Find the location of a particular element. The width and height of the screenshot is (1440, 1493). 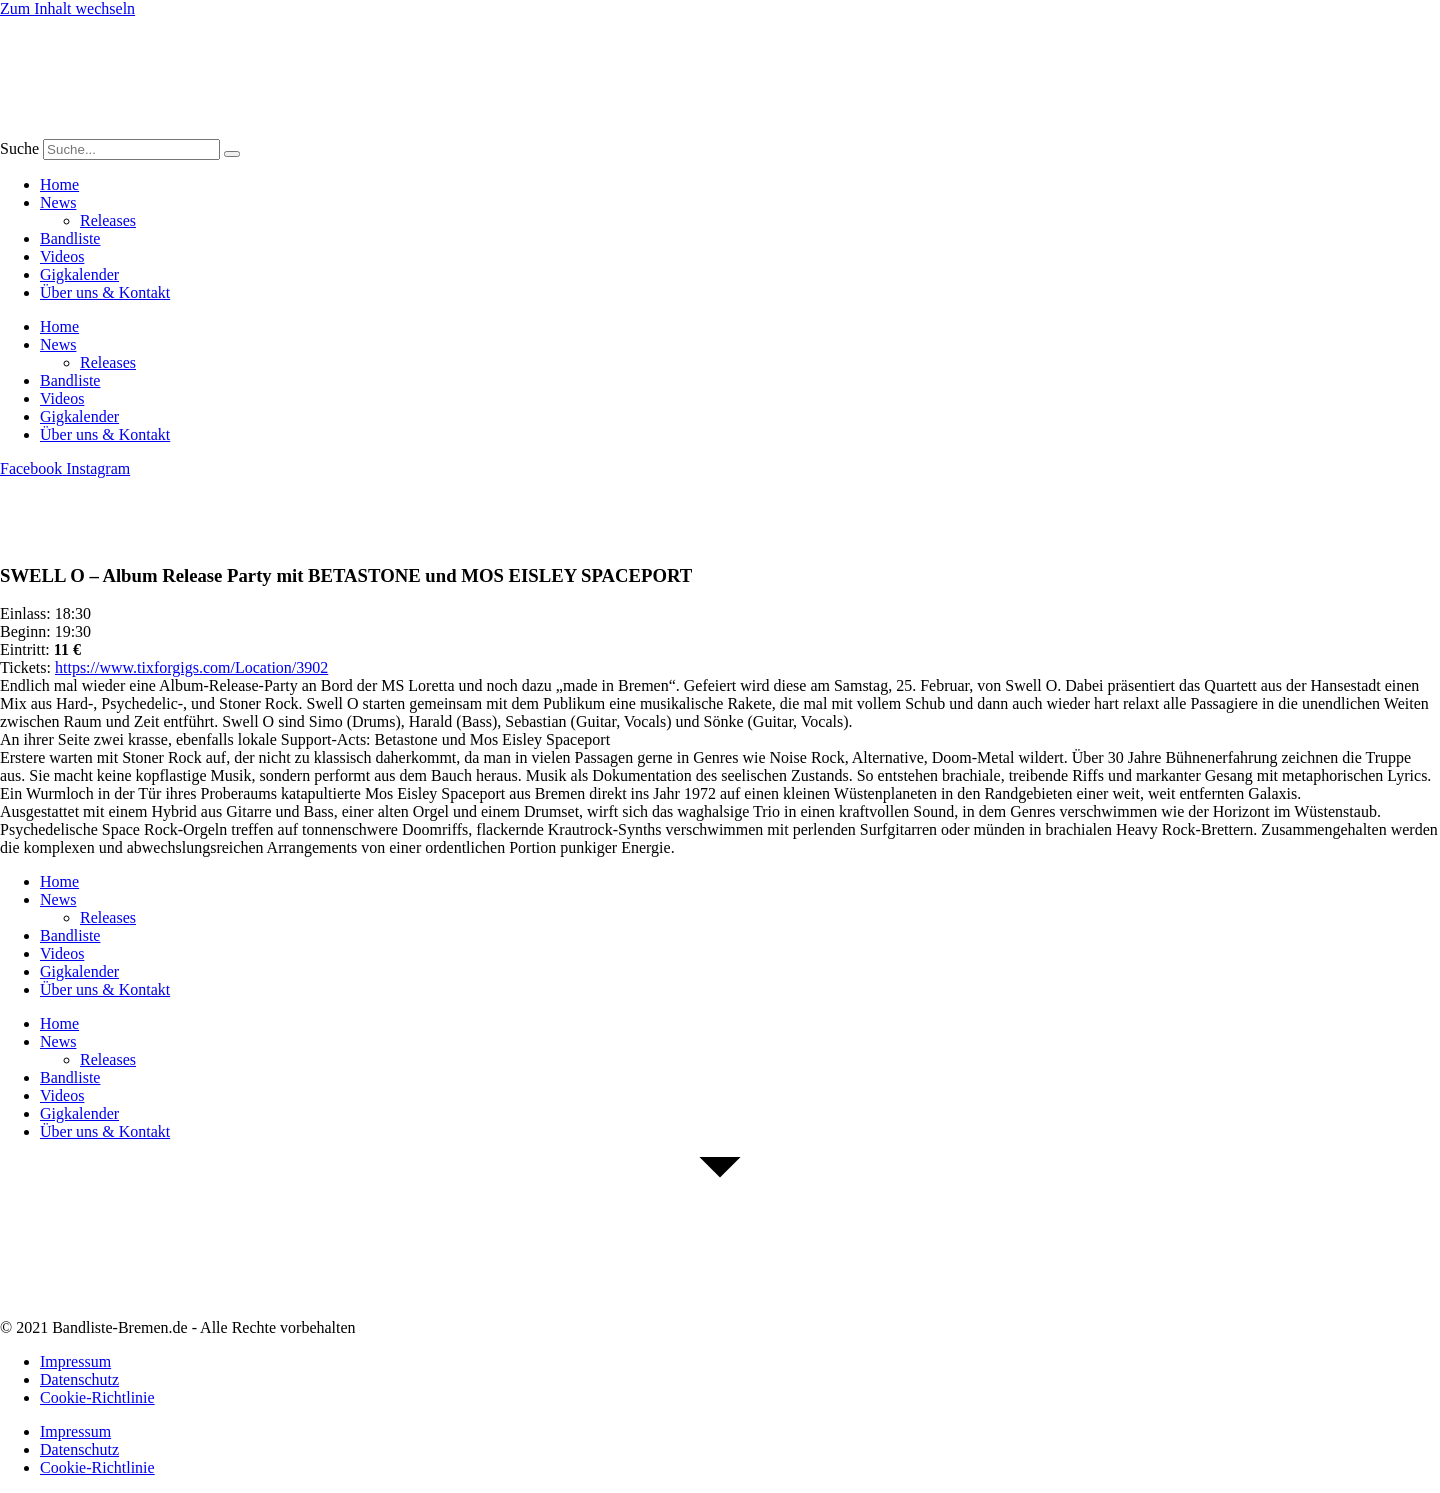

Impressum is located at coordinates (75, 1361).